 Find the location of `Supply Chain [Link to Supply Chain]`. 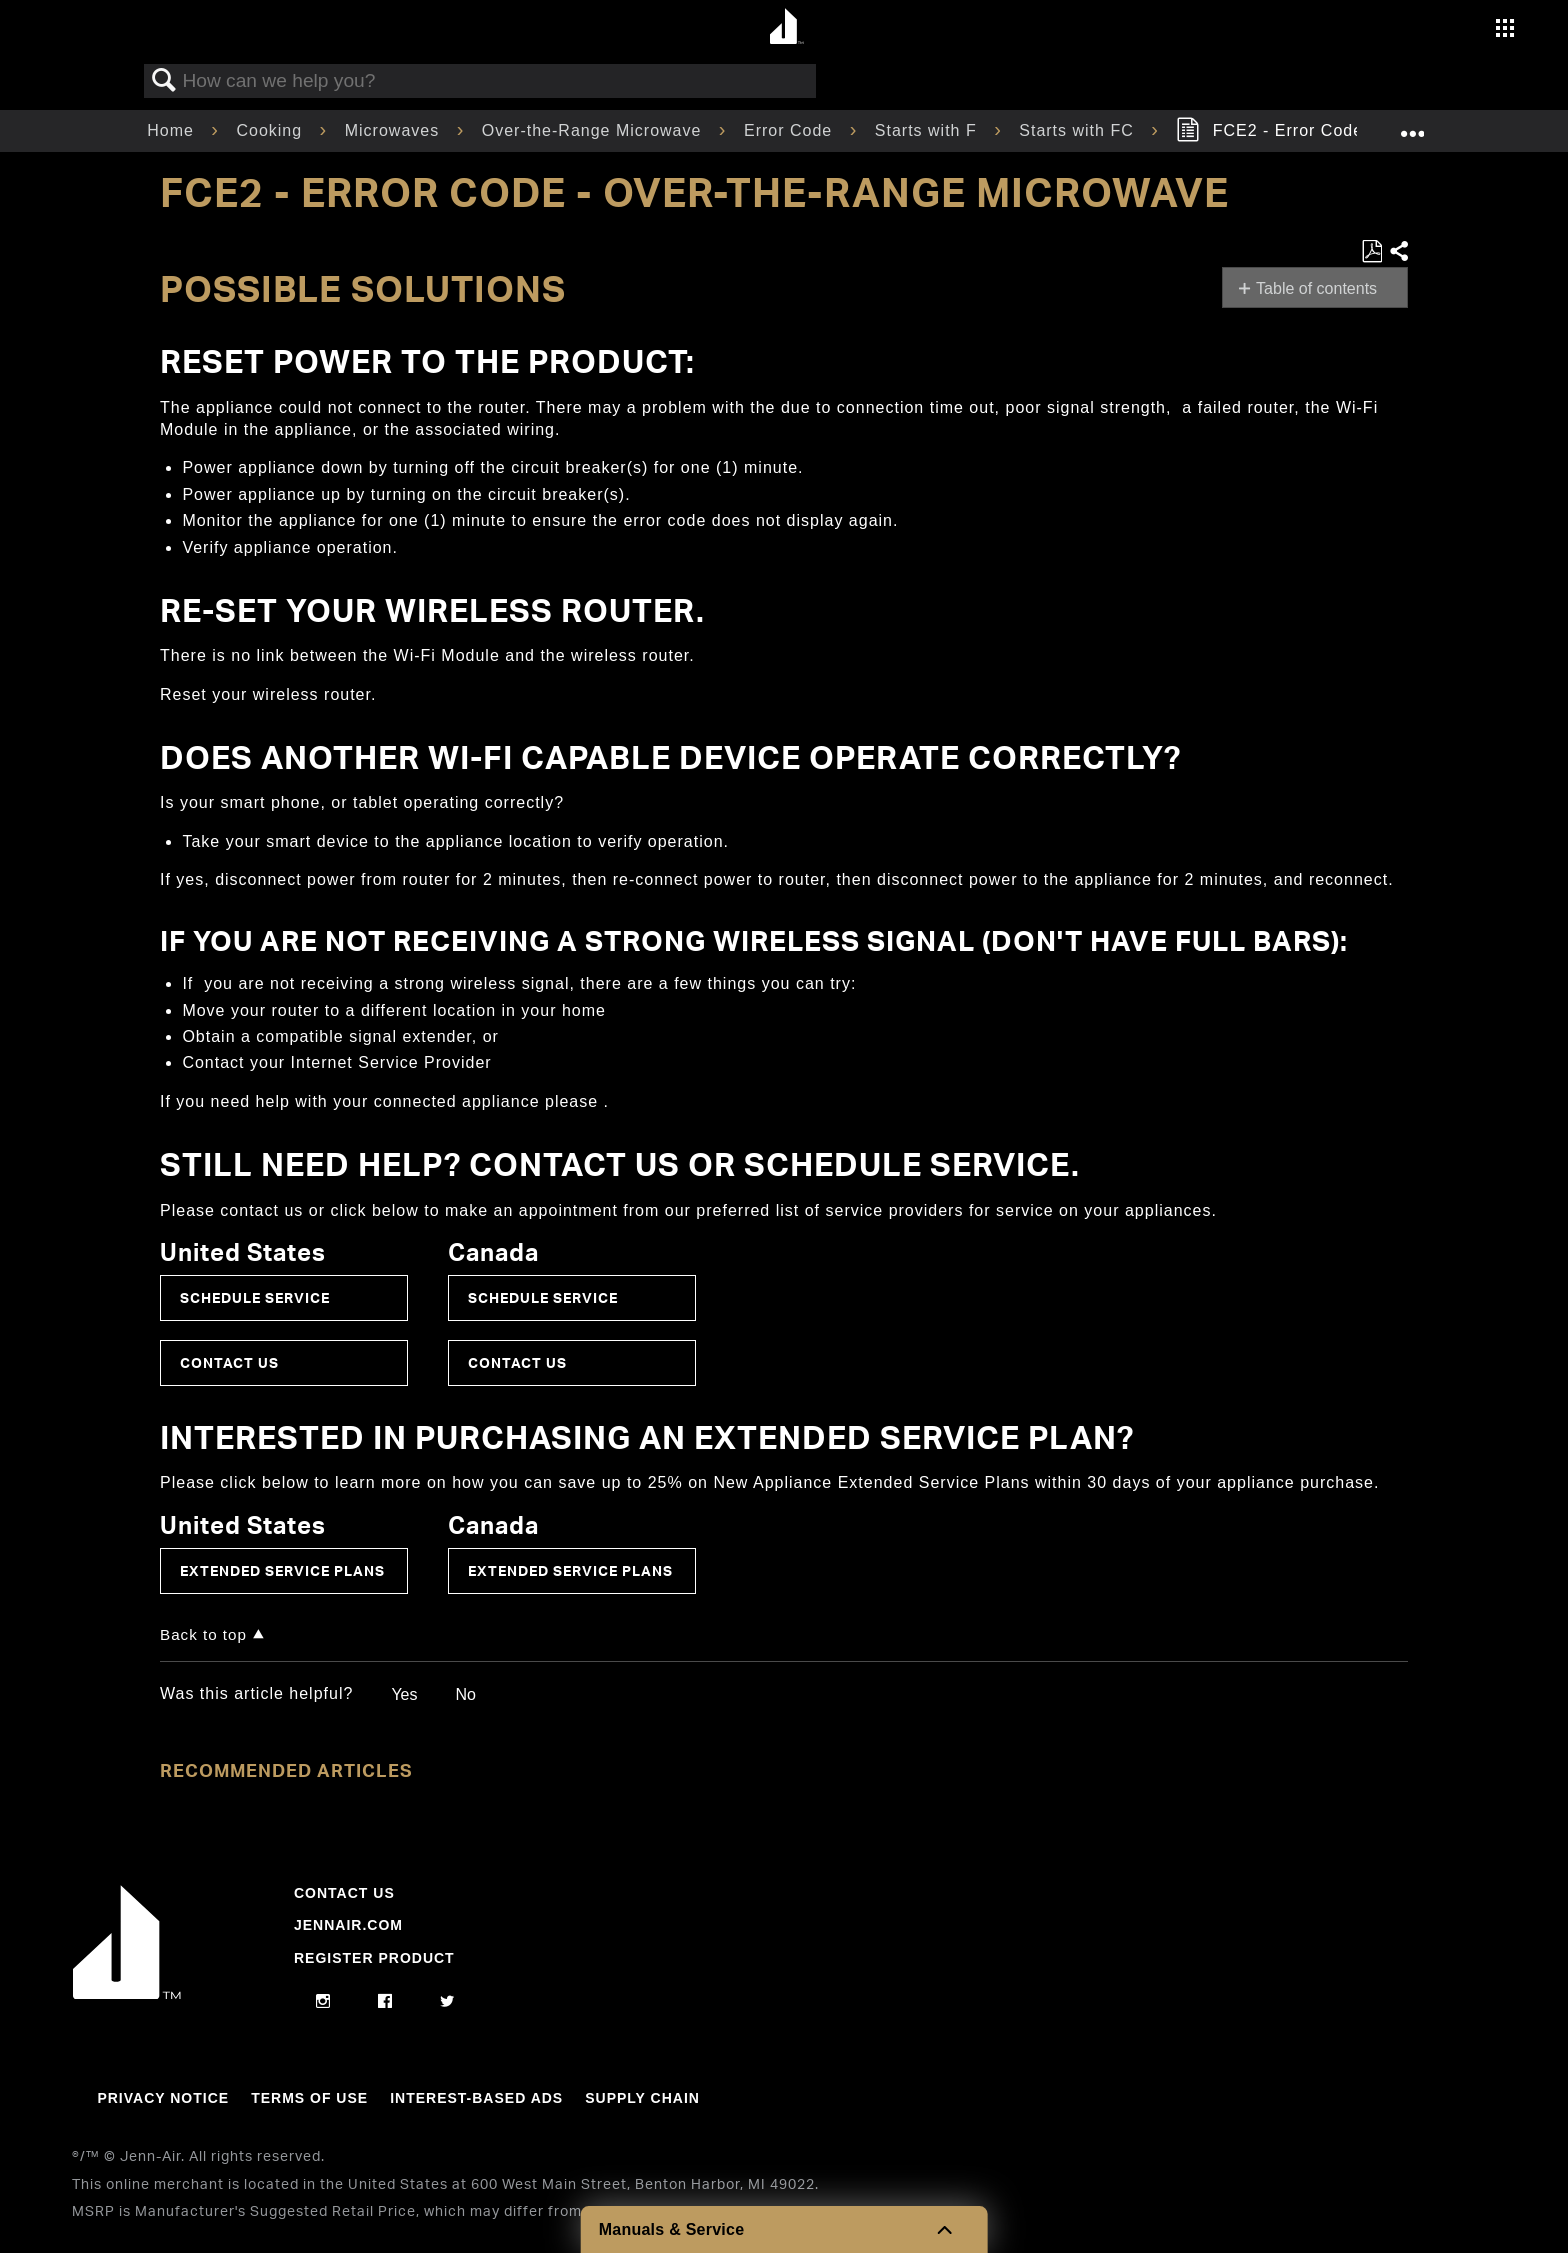

Supply Chain [Link to Supply Chain] is located at coordinates (642, 2098).